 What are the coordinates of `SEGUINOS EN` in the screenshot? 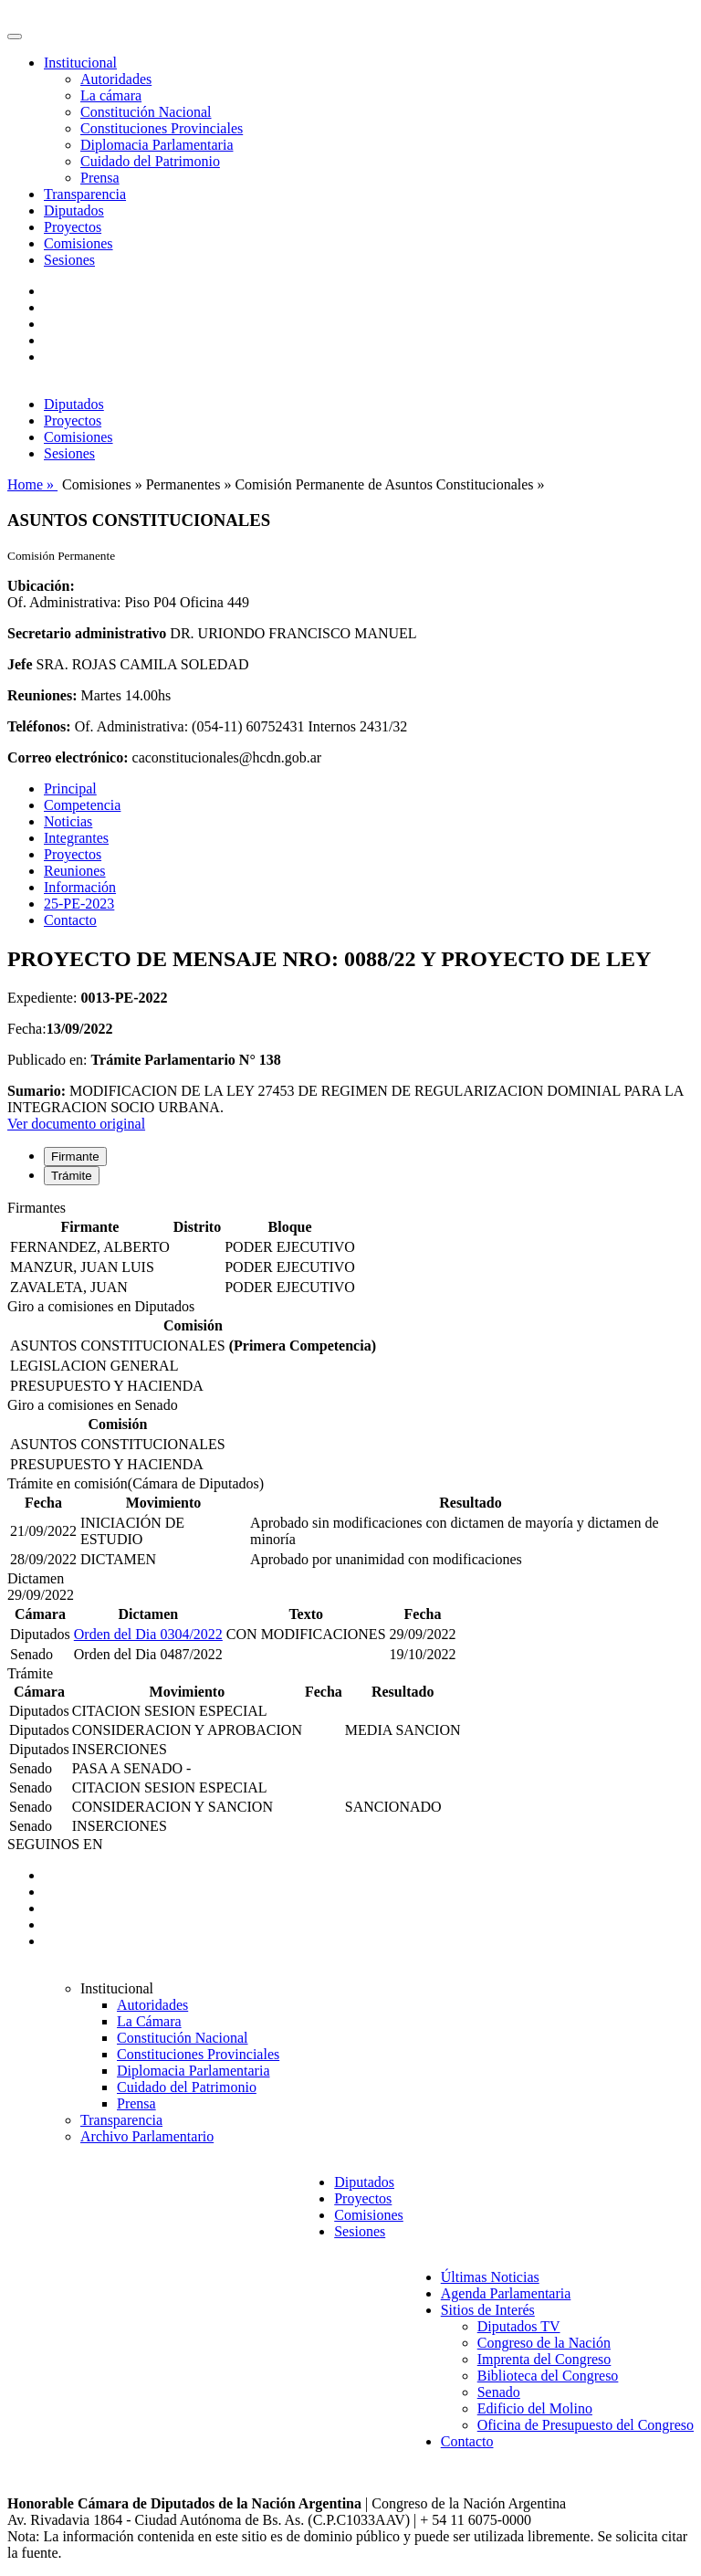 It's located at (54, 1844).